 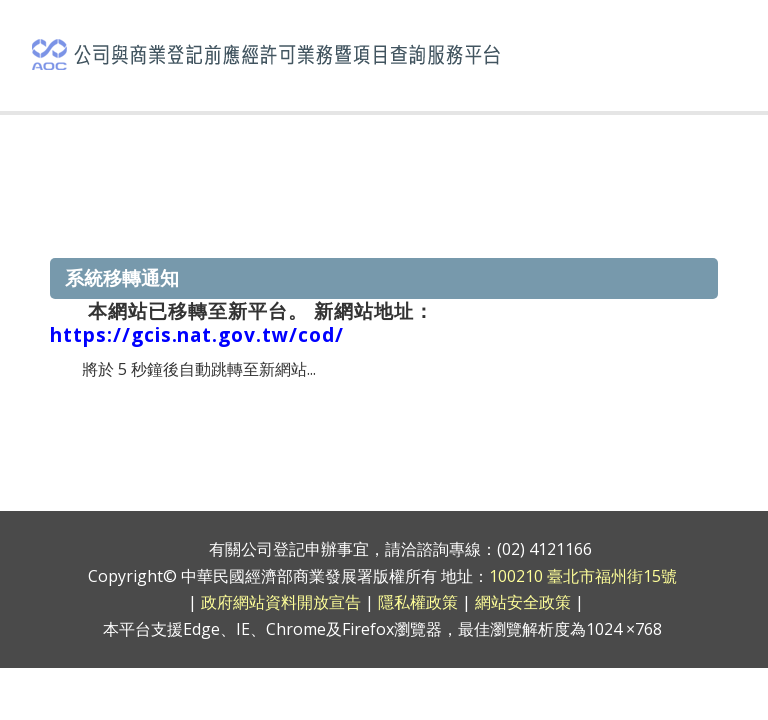 I want to click on 隱私權政策, so click(x=418, y=602).